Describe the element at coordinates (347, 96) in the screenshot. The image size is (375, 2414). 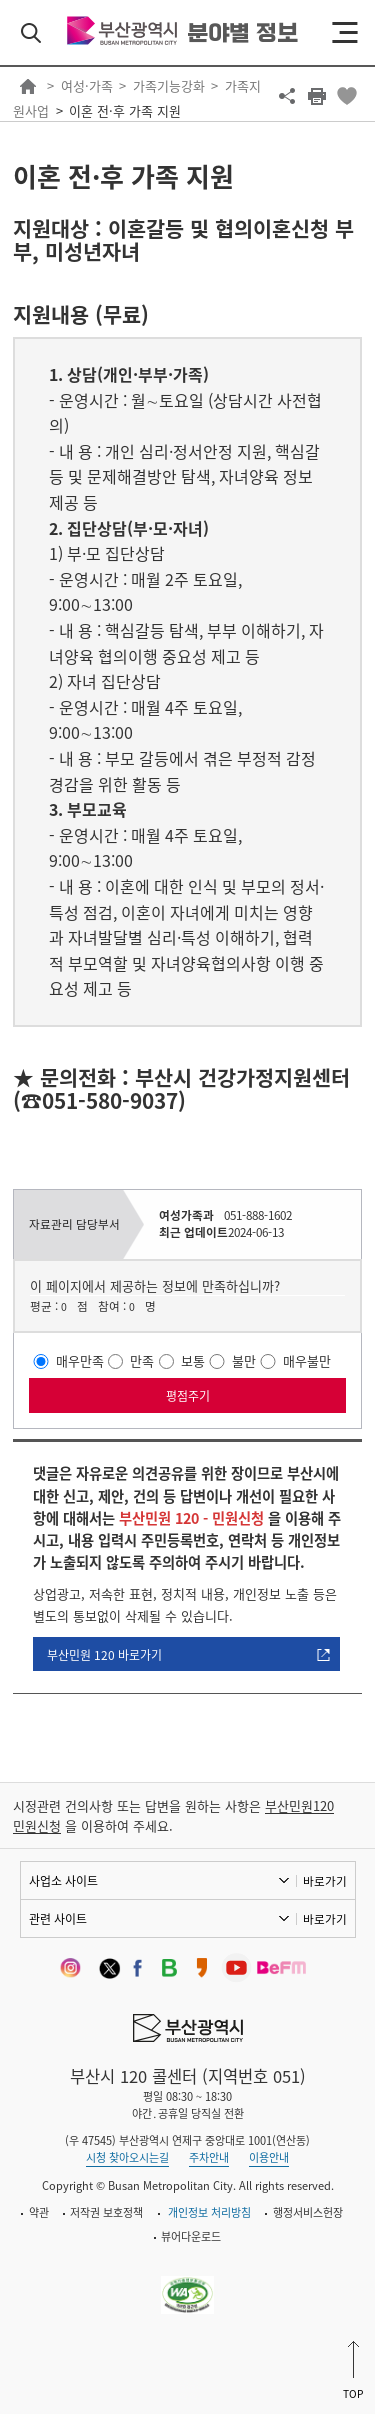
I see `북마크` at that location.